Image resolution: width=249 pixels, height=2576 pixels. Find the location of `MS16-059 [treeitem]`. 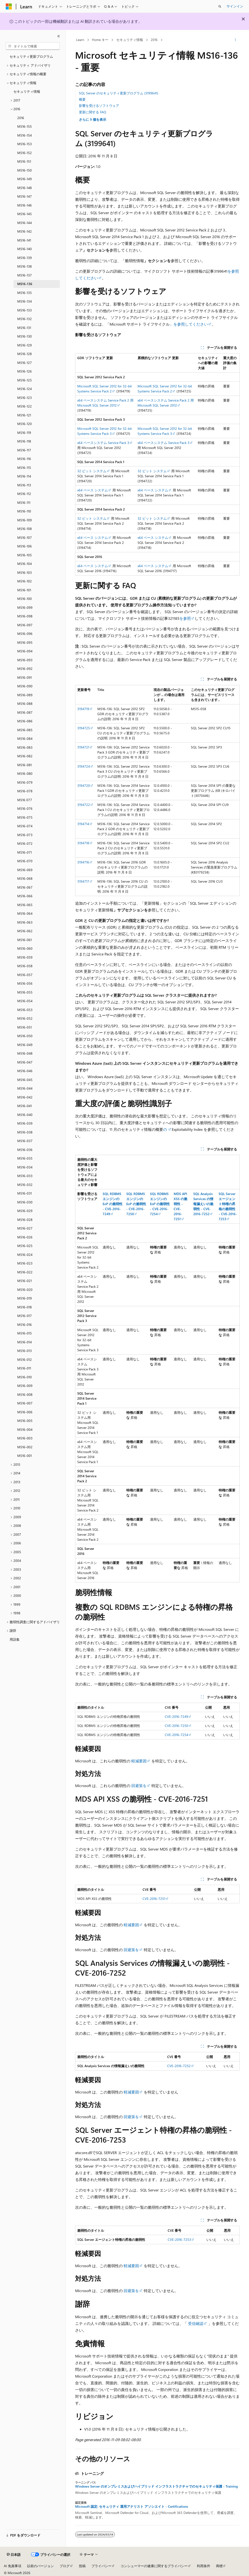

MS16-059 [treeitem] is located at coordinates (25, 957).